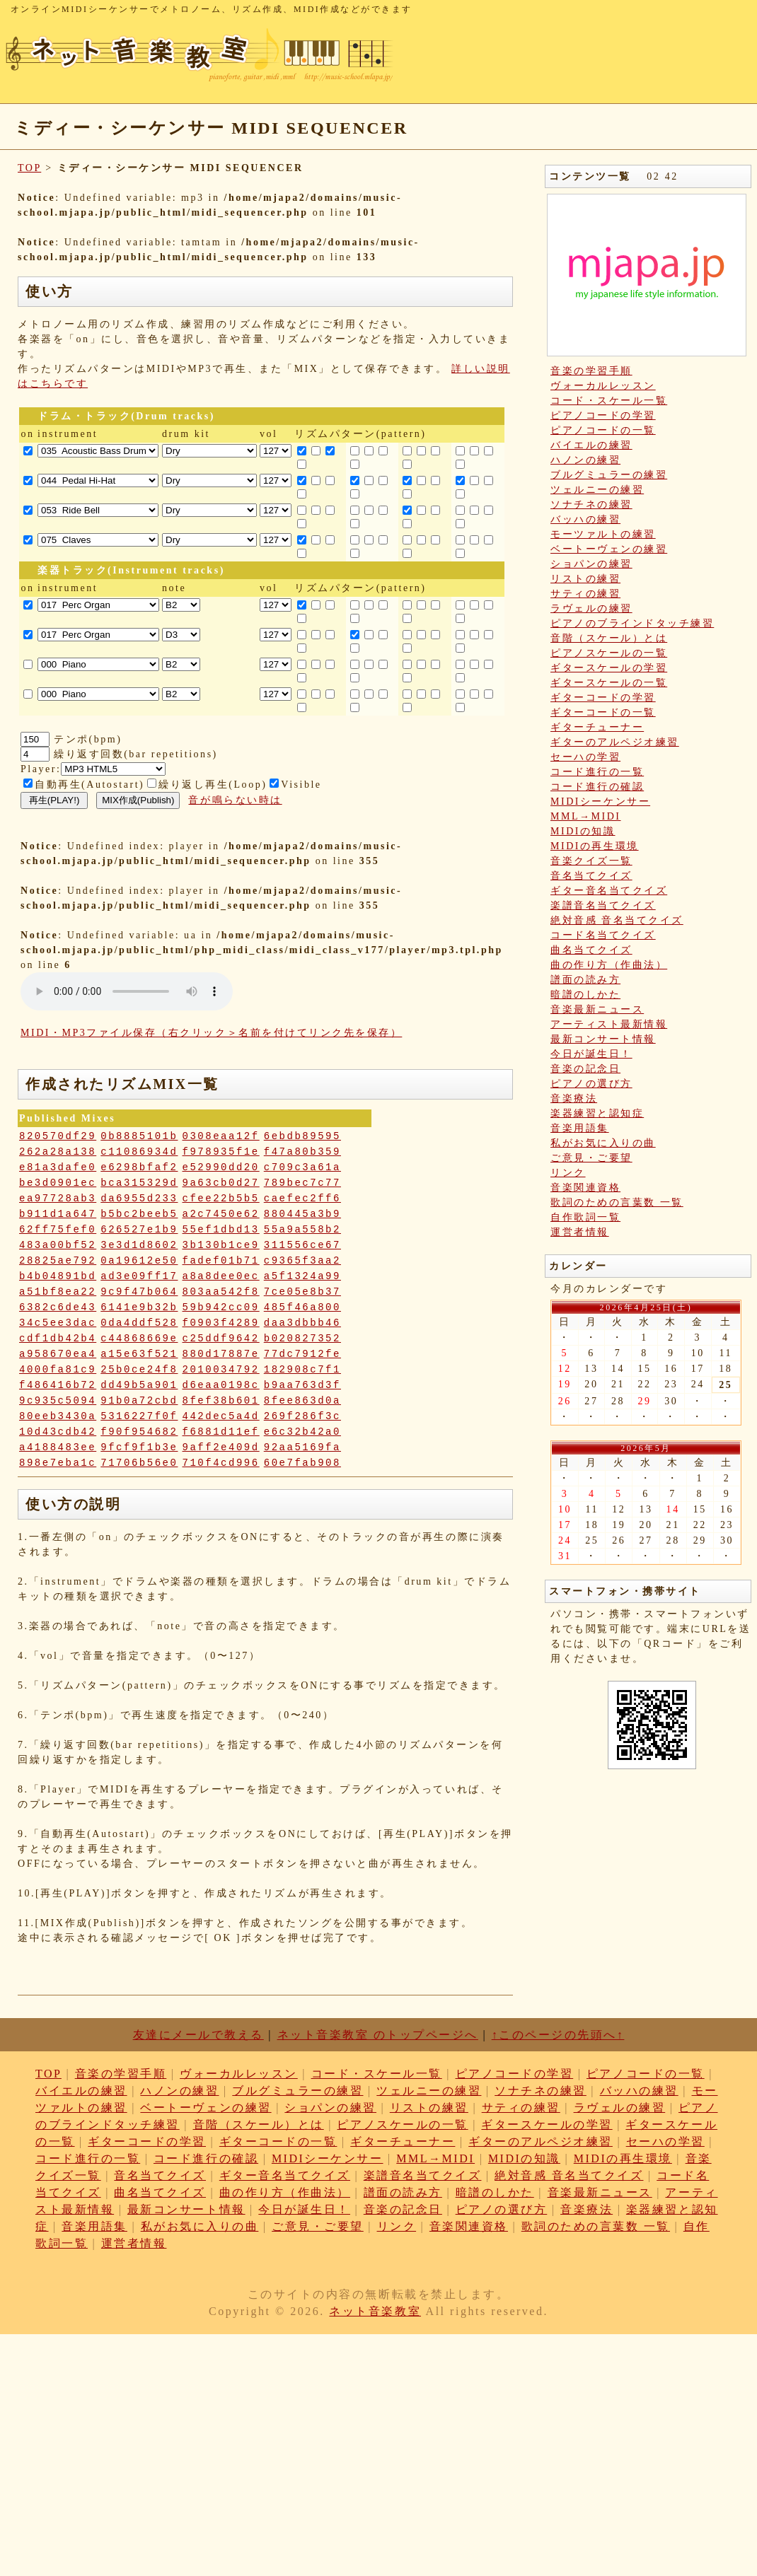  What do you see at coordinates (302, 1447) in the screenshot?
I see `92aa5169fa` at bounding box center [302, 1447].